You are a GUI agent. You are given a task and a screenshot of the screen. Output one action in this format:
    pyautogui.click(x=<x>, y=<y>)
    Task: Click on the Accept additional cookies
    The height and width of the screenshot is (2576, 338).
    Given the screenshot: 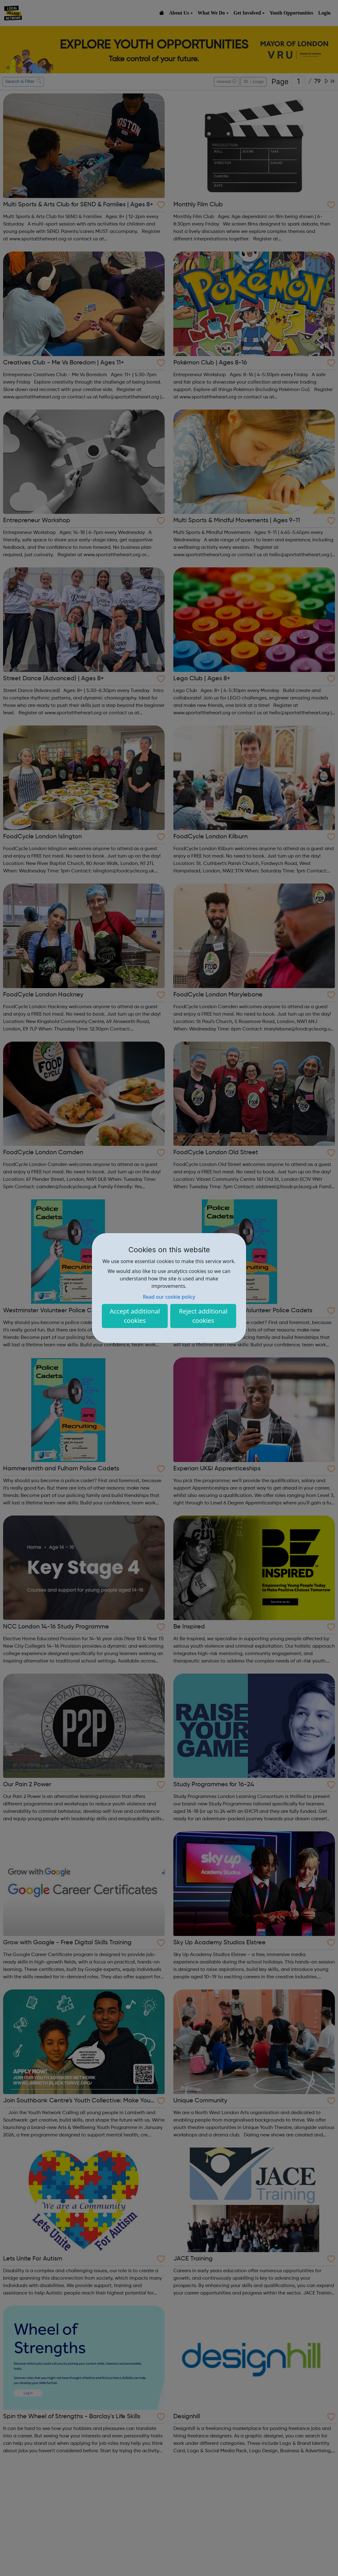 What is the action you would take?
    pyautogui.click(x=135, y=1316)
    